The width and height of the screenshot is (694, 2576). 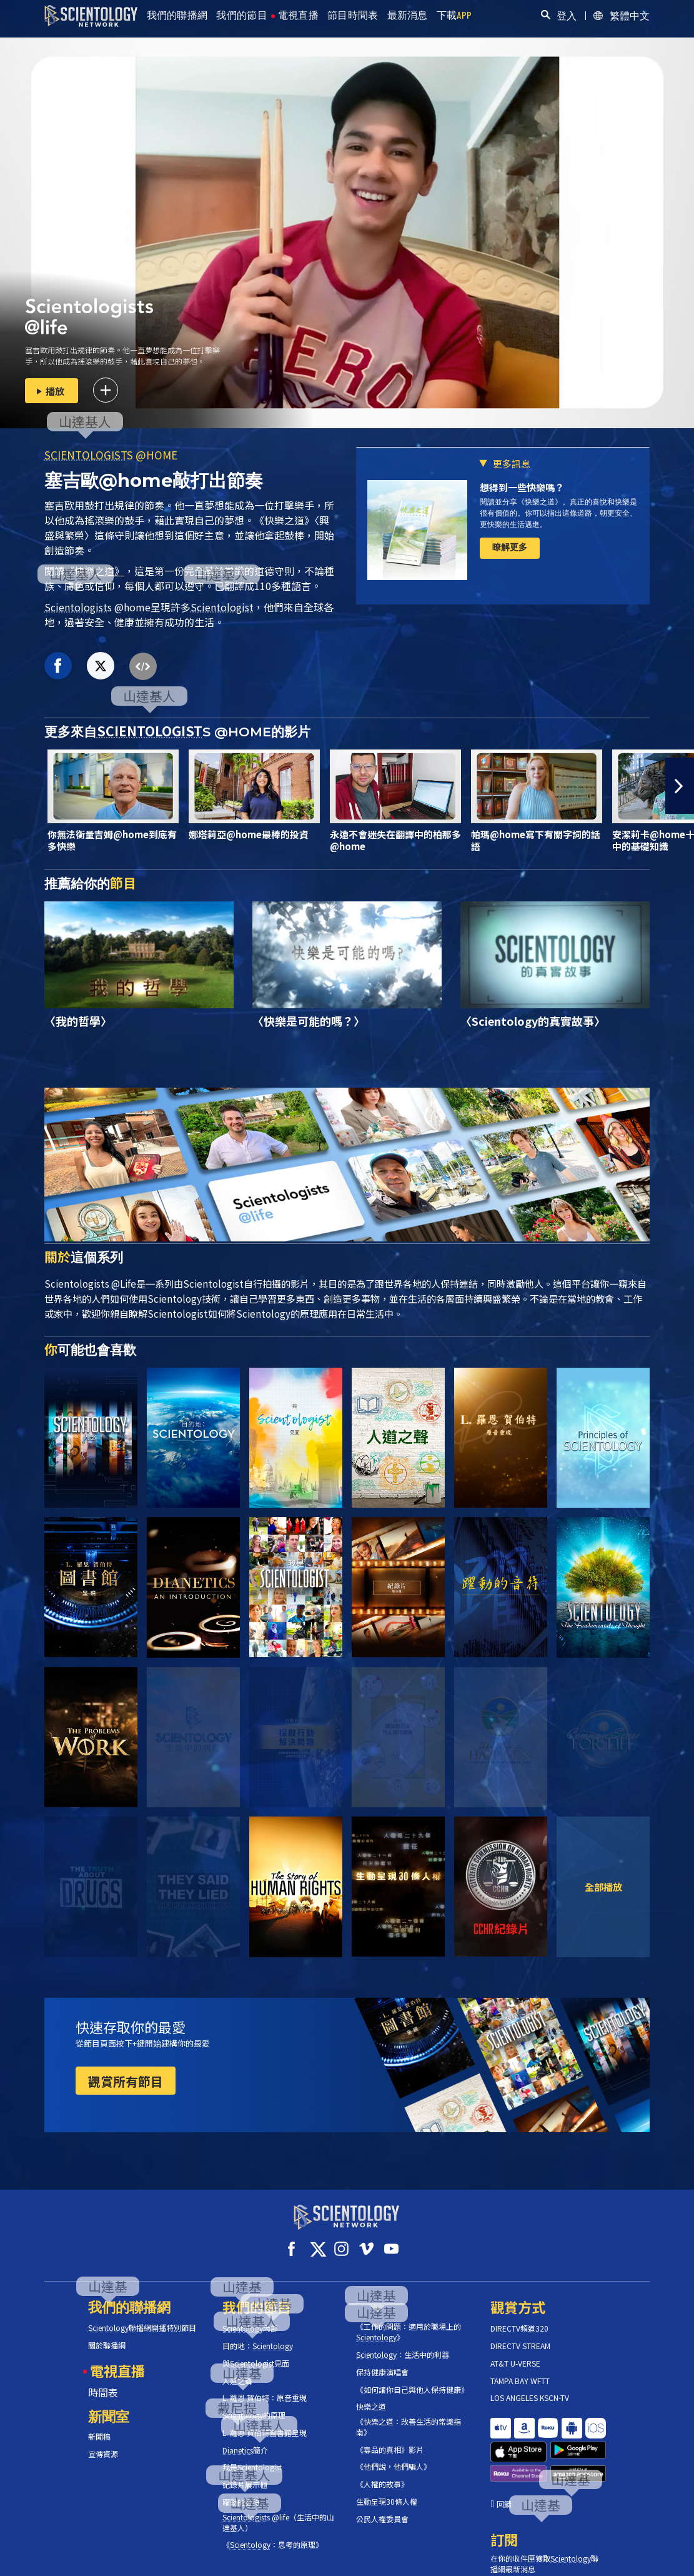 I want to click on 聯播網開播特別節目, so click(x=142, y=2317).